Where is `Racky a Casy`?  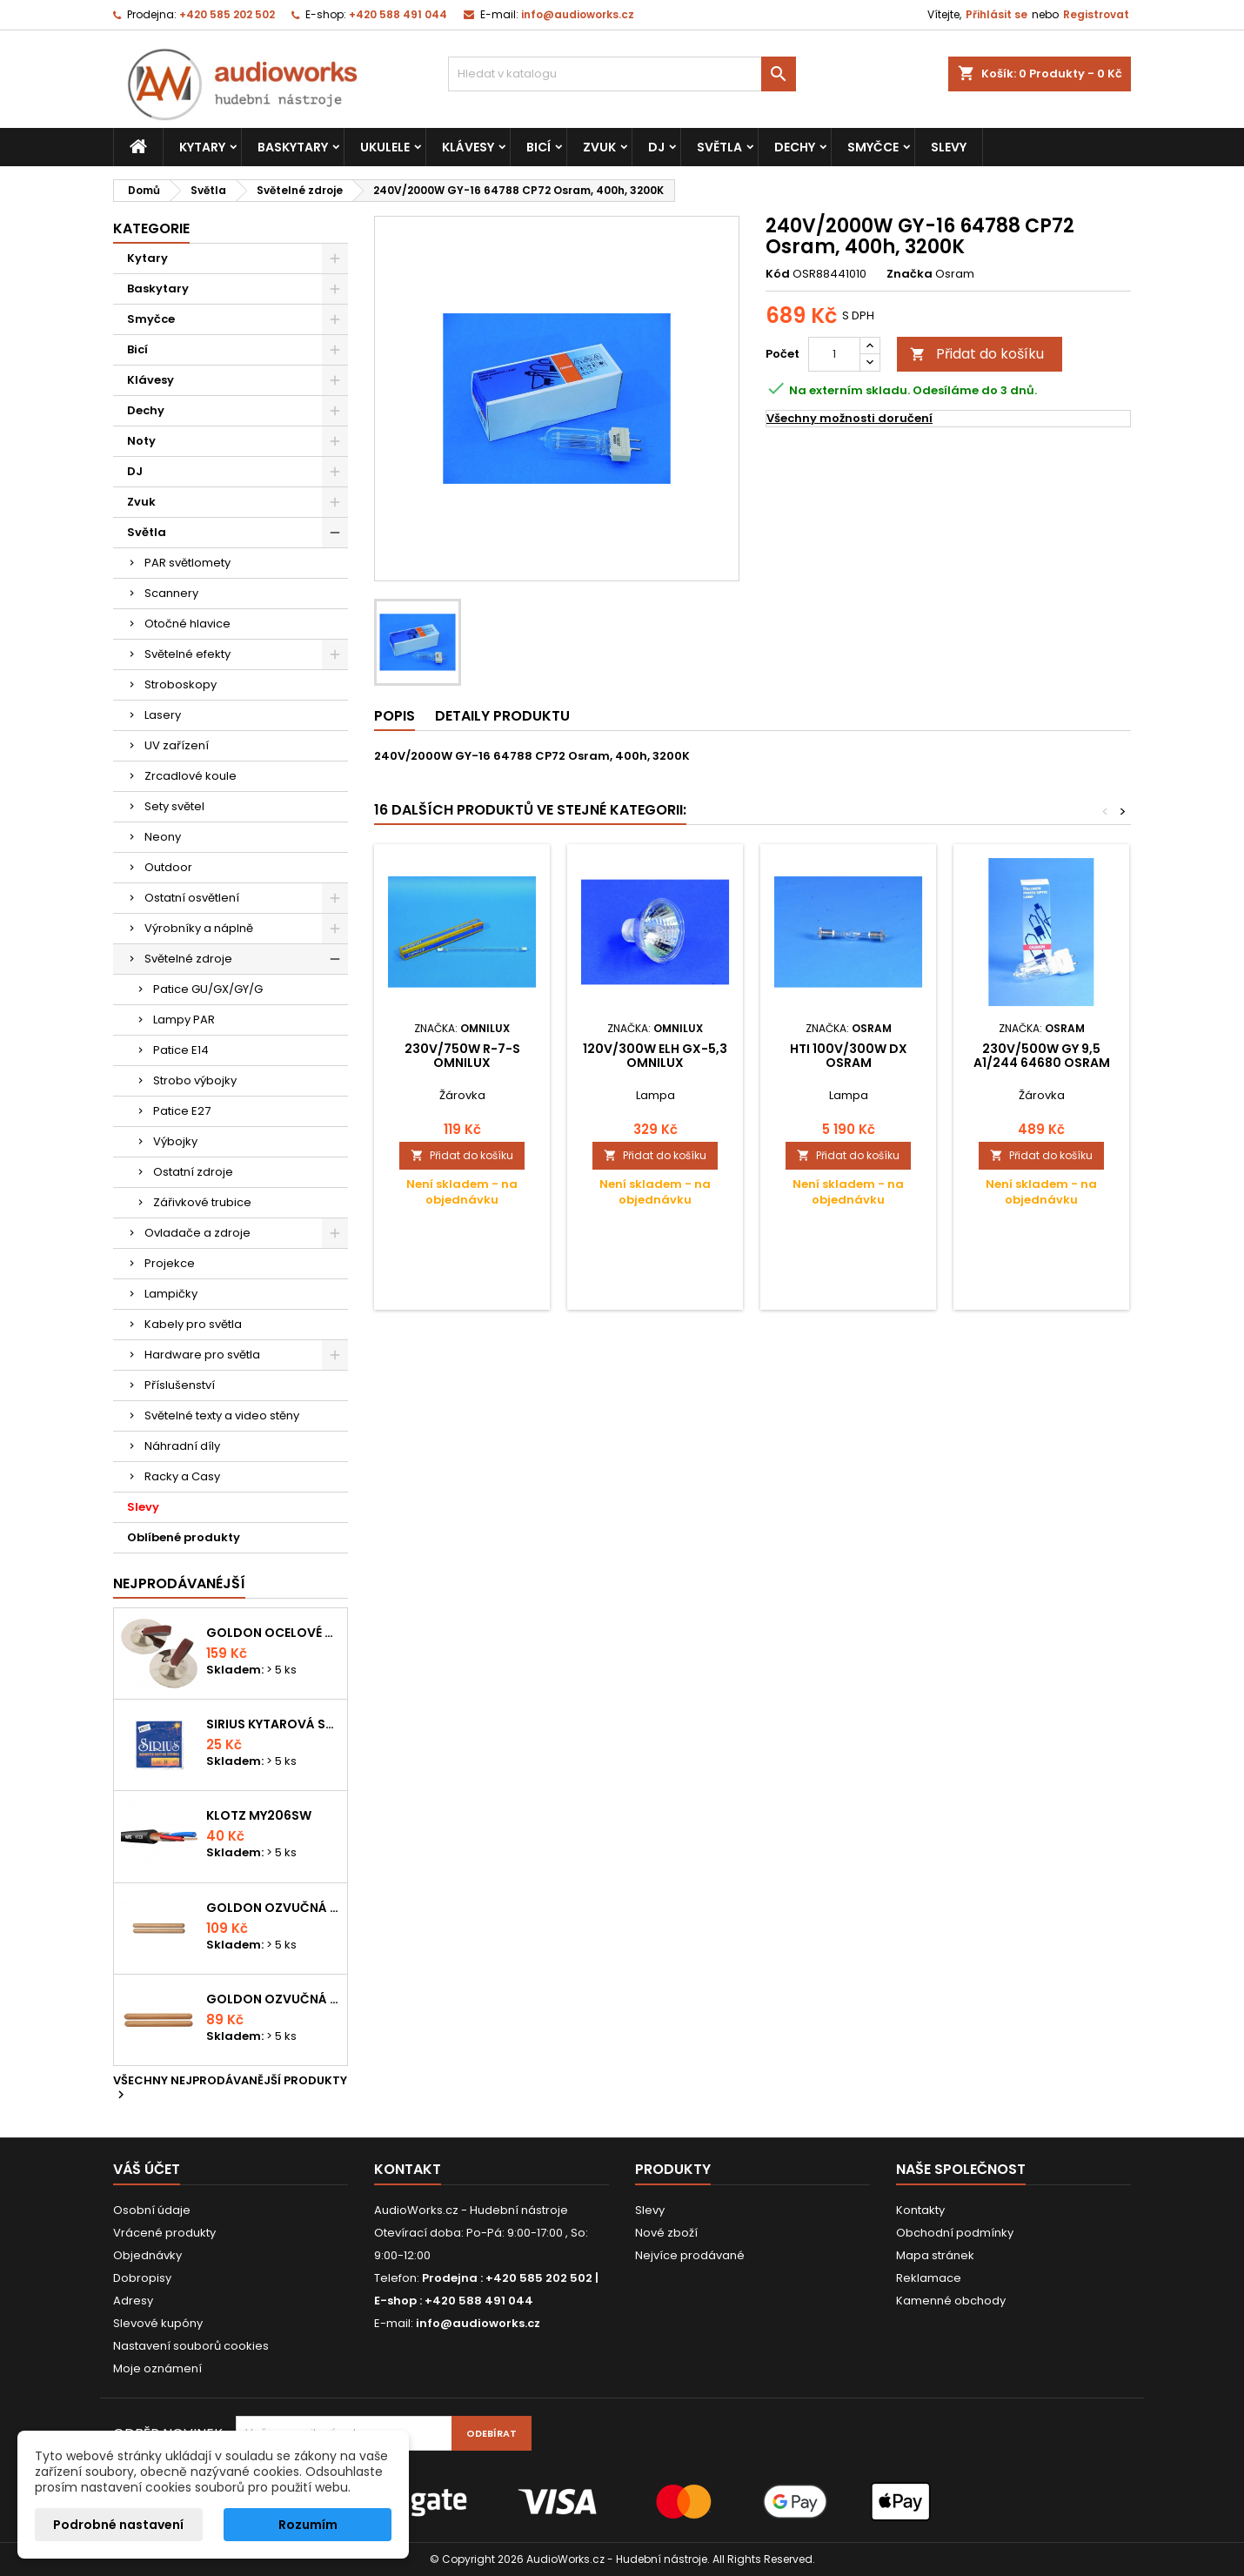
Racky a Casy is located at coordinates (182, 1476).